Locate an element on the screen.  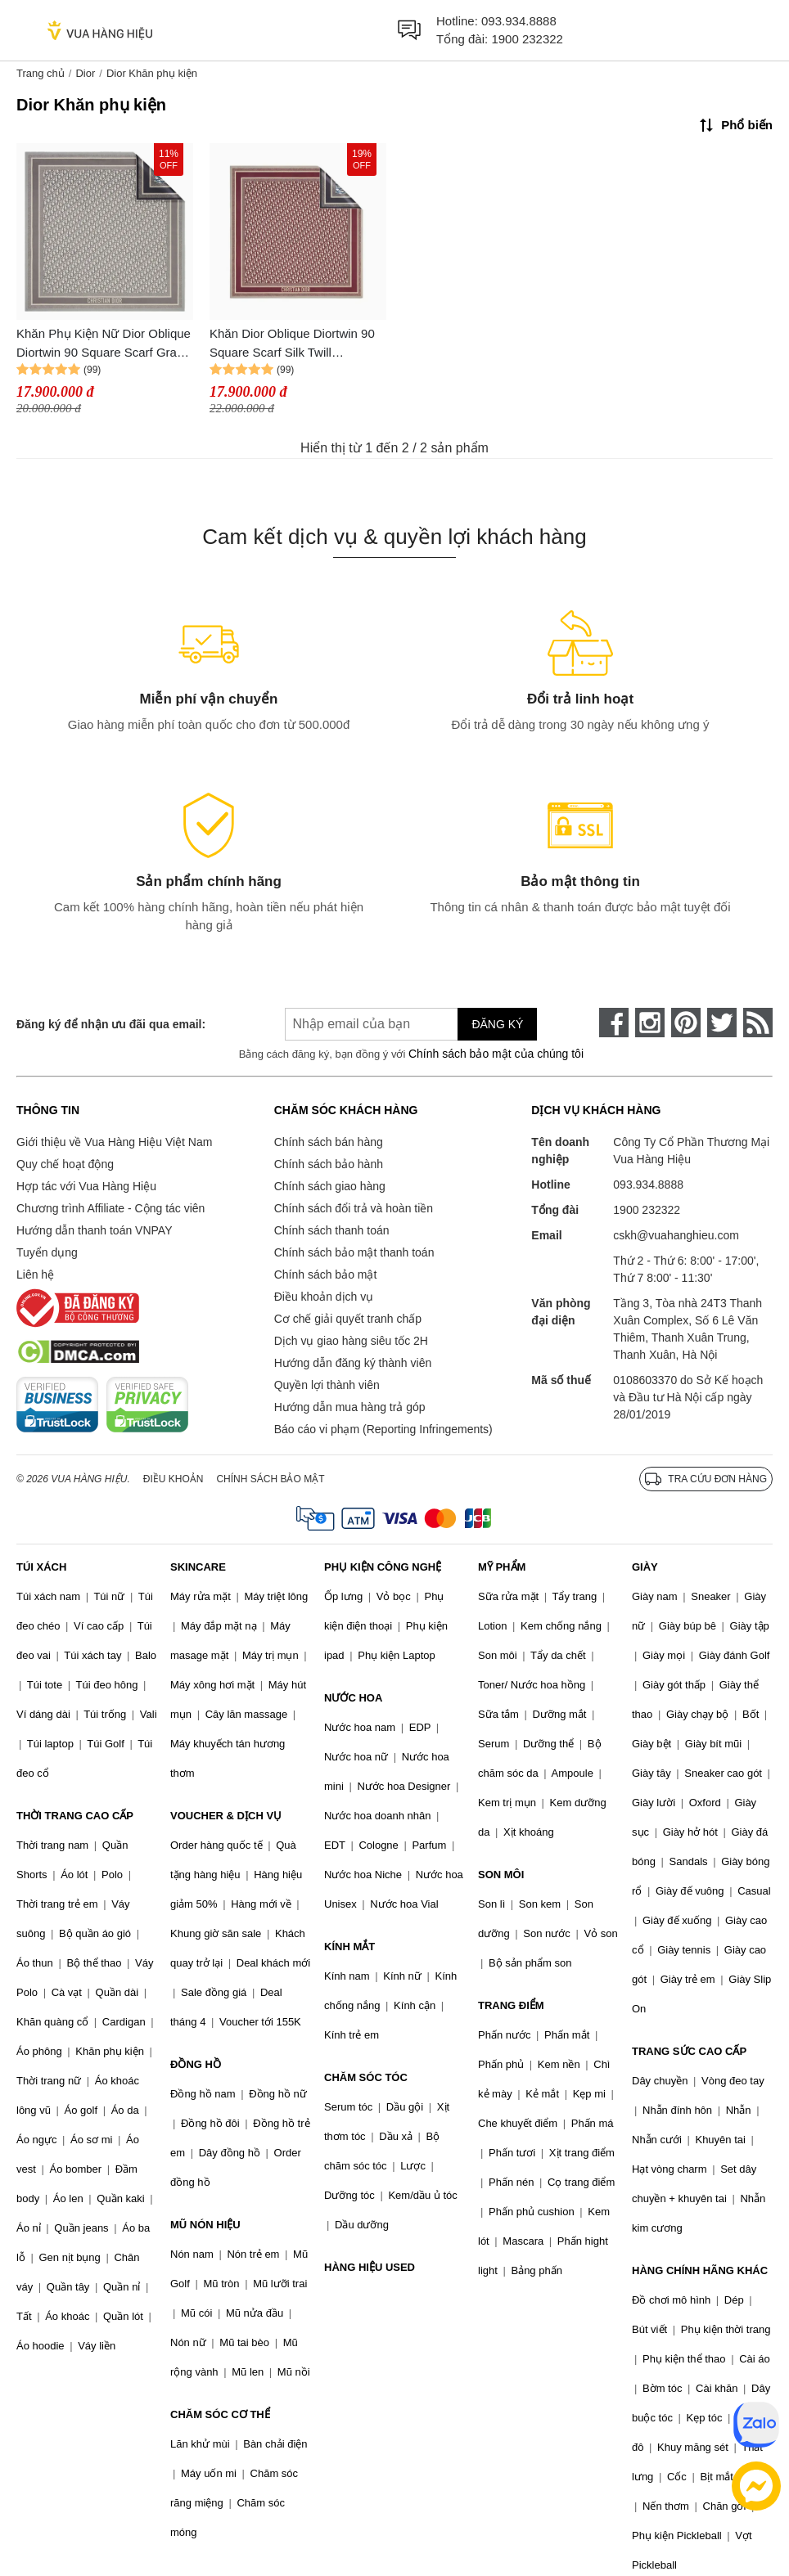
[pinterest] is located at coordinates (686, 1022).